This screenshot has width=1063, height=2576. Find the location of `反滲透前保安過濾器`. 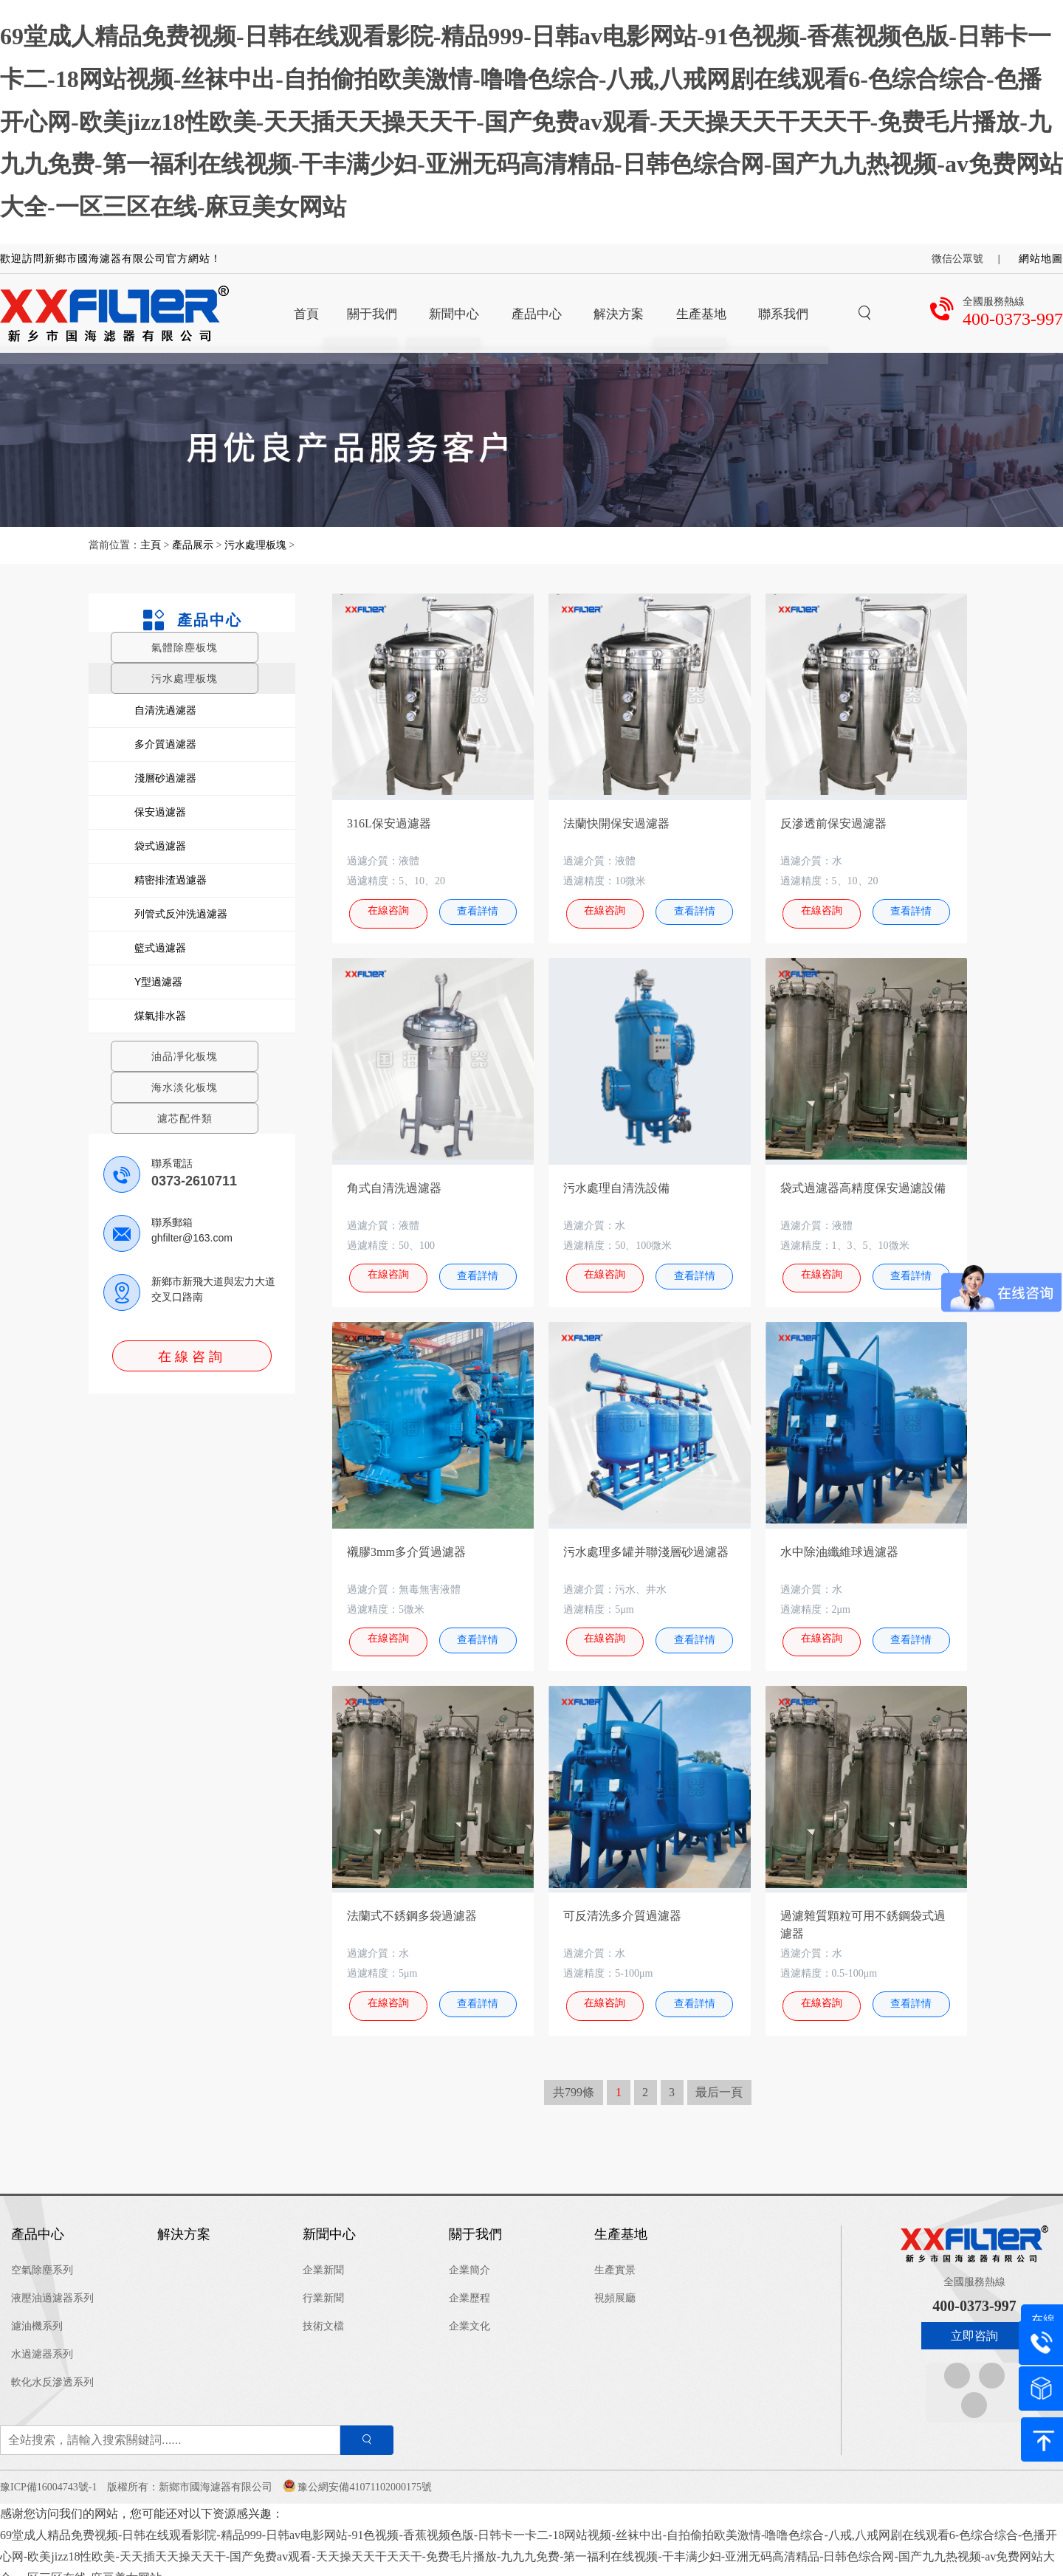

反滲透前保安過濾器 is located at coordinates (833, 823).